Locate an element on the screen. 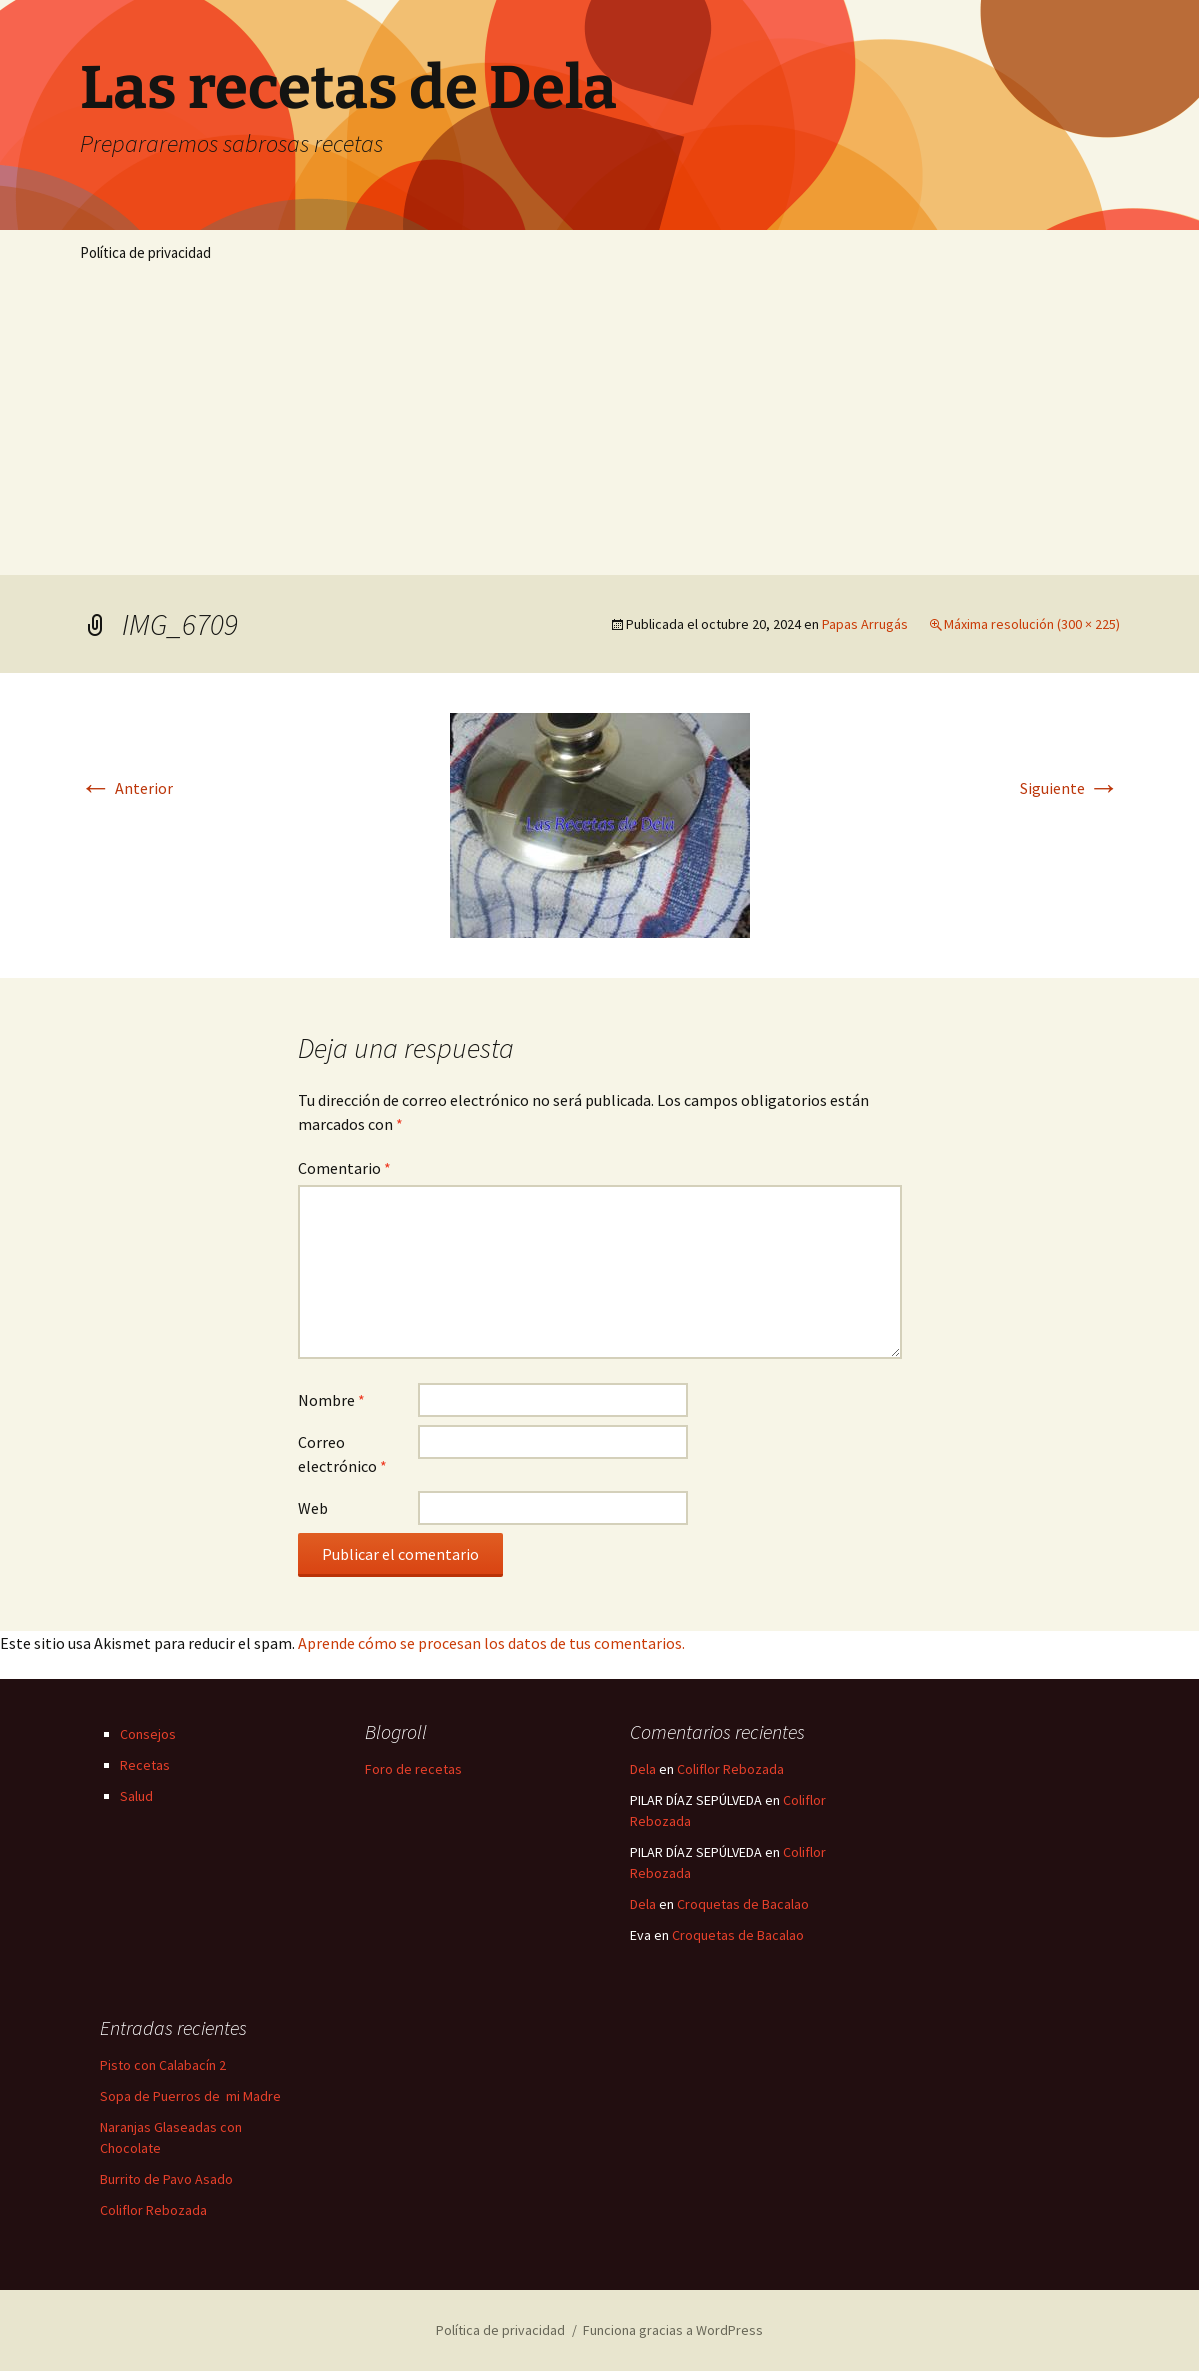  Nombre is located at coordinates (331, 1400).